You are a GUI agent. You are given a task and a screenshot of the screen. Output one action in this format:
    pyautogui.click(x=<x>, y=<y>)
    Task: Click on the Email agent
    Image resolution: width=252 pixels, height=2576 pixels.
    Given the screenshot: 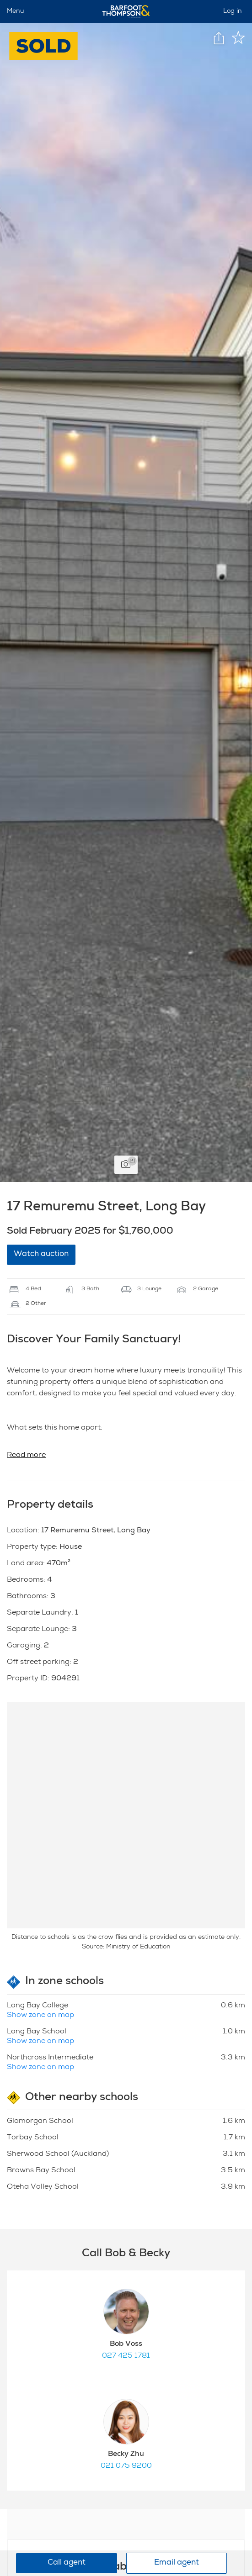 What is the action you would take?
    pyautogui.click(x=176, y=2563)
    